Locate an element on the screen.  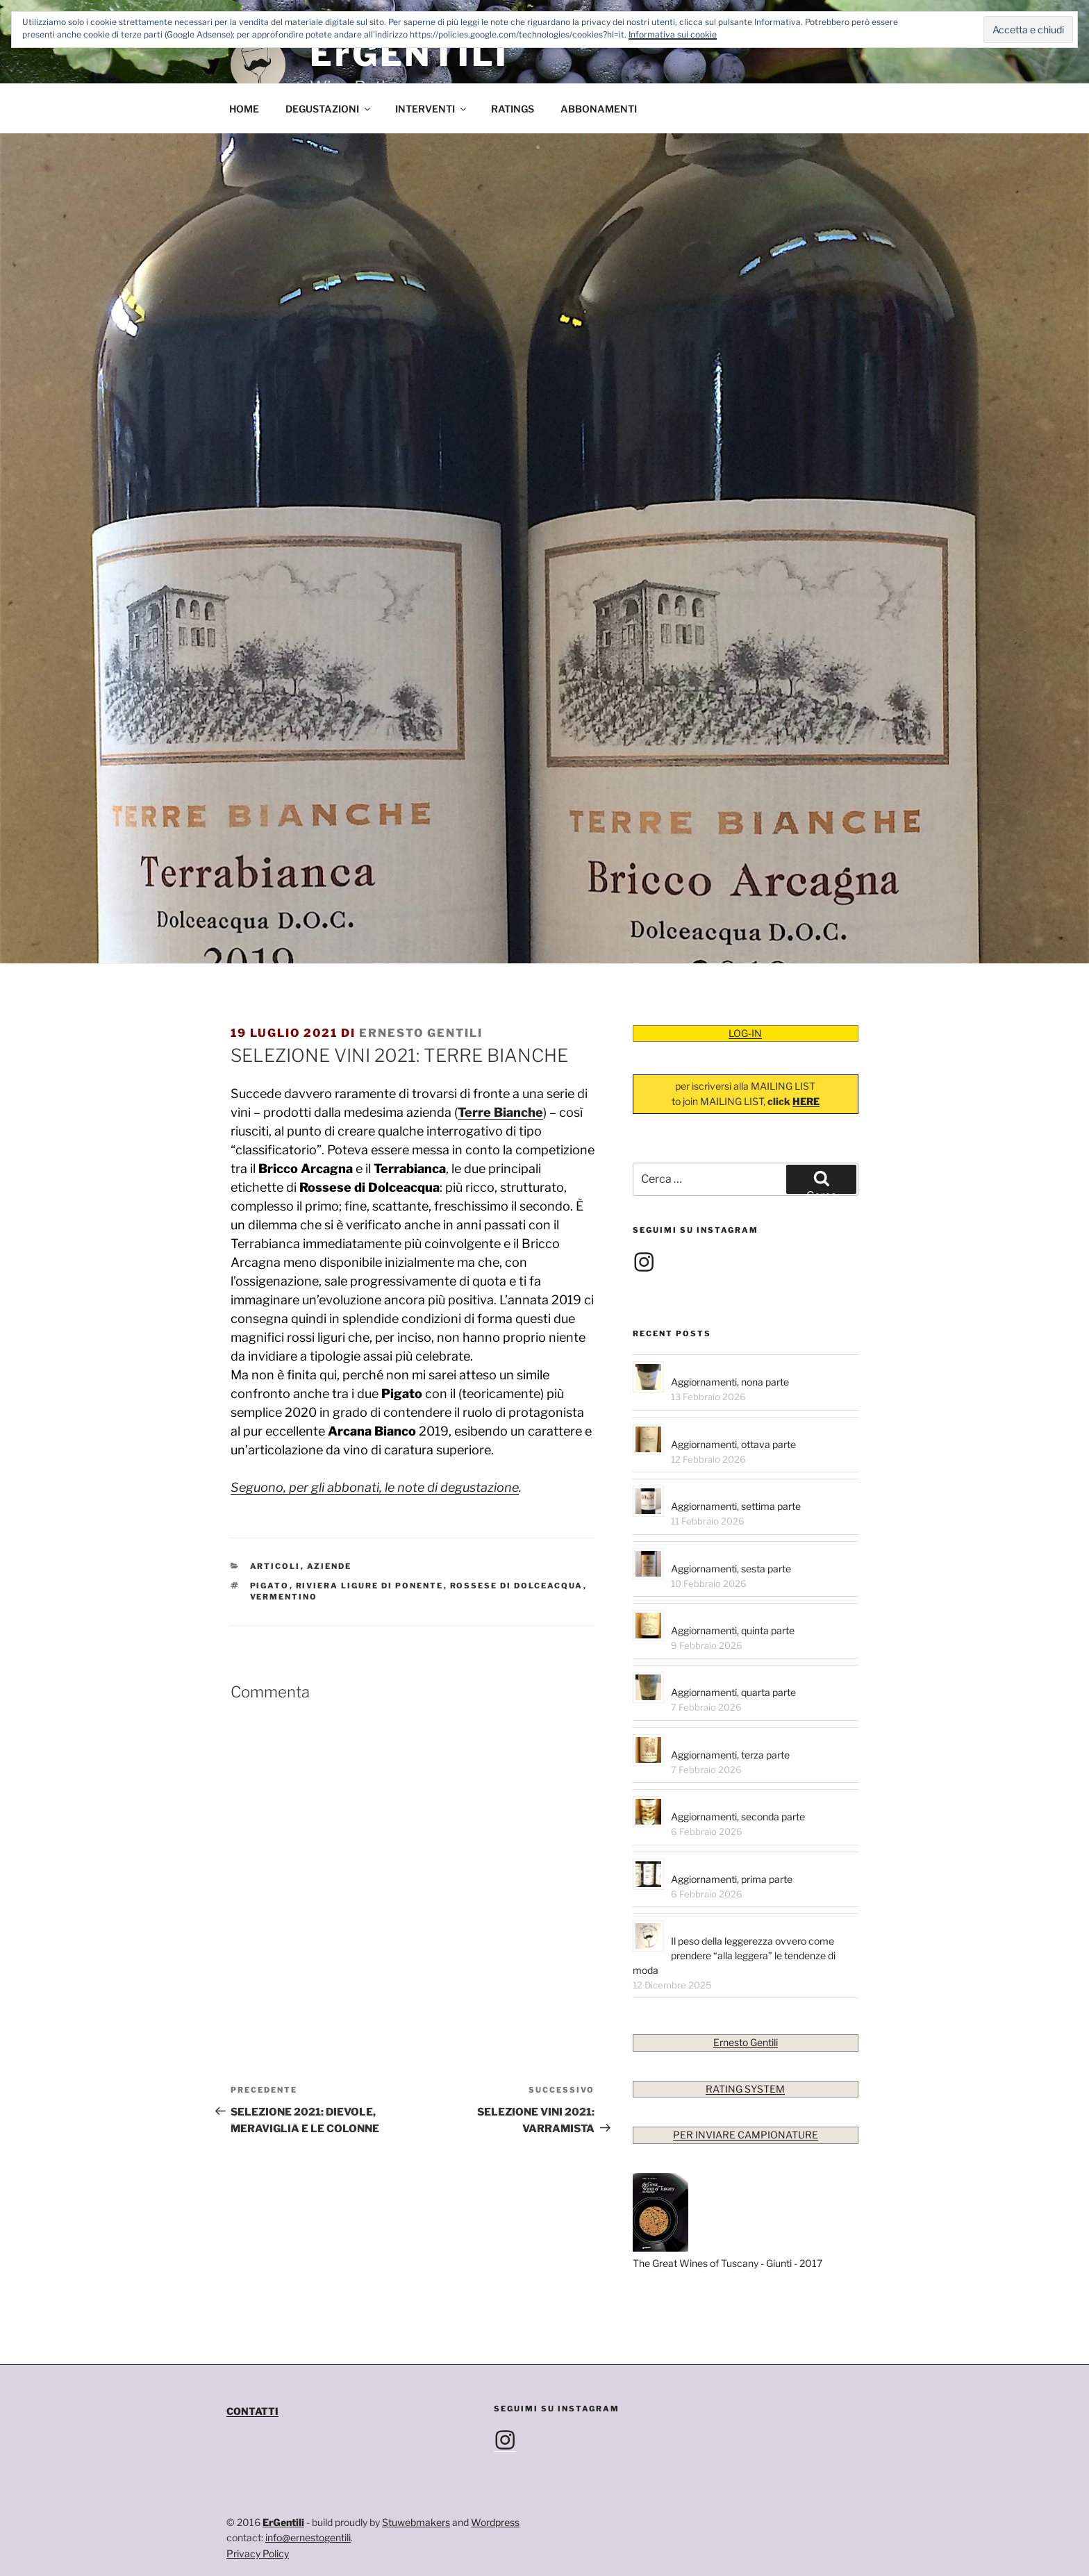
Aggiornamenti, terza parte is located at coordinates (730, 1755).